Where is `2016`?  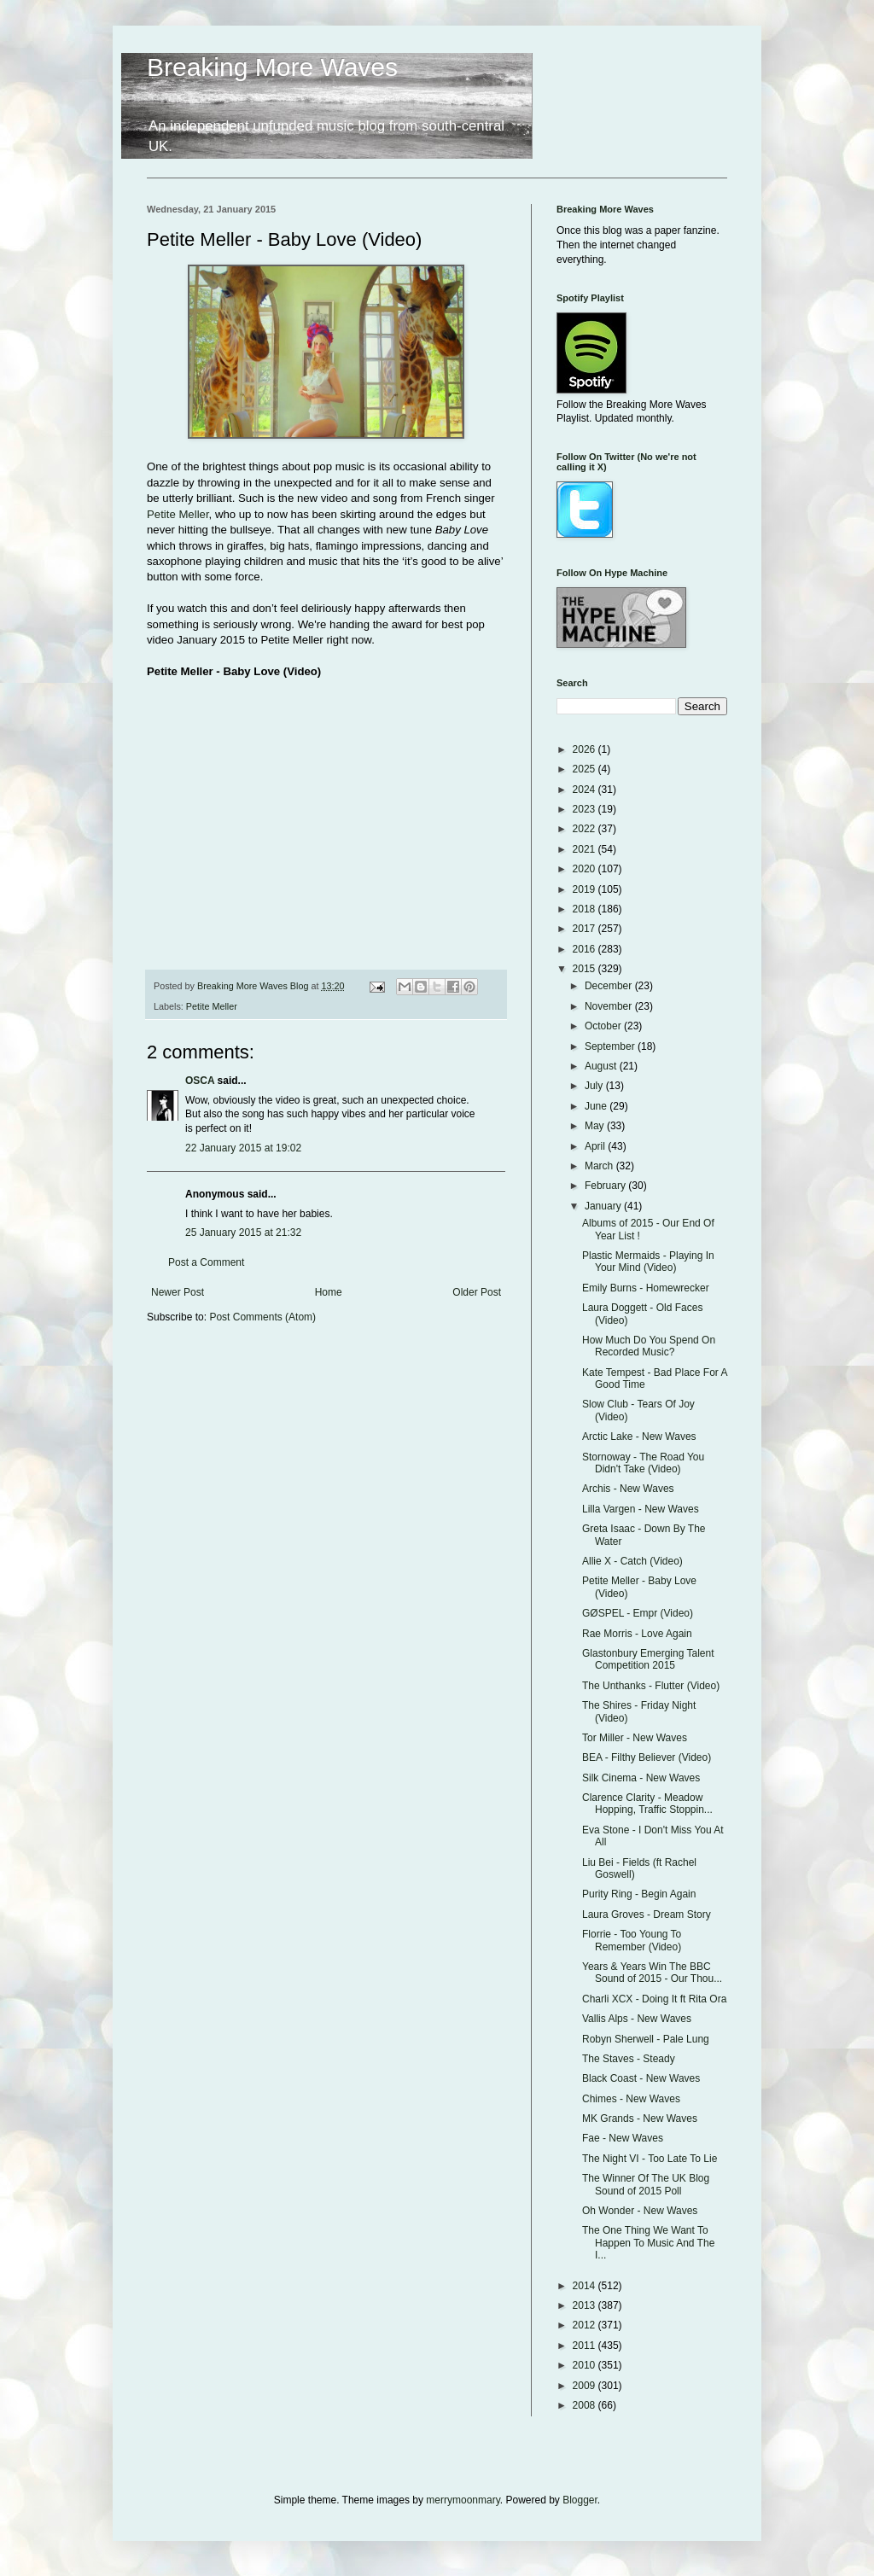 2016 is located at coordinates (585, 949).